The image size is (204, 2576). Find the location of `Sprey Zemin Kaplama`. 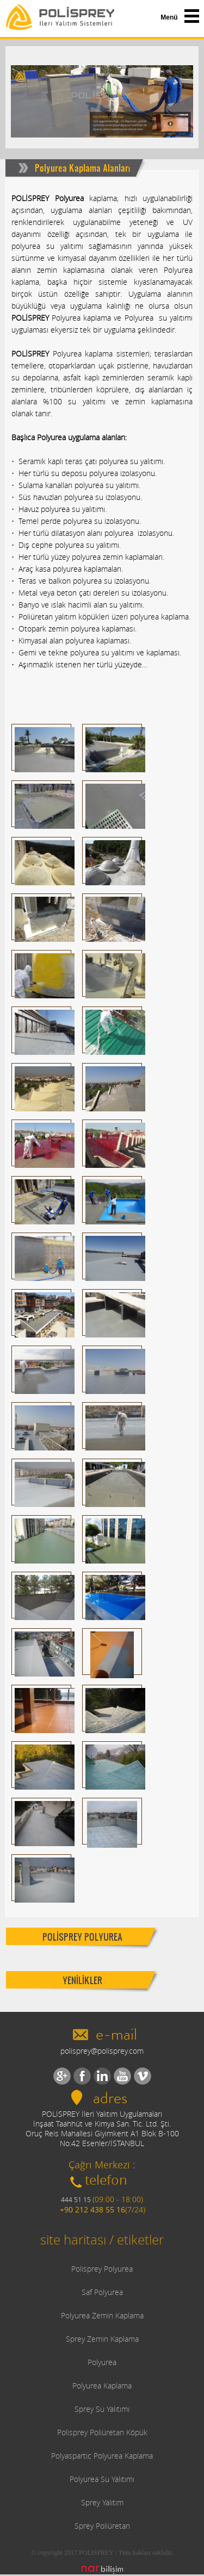

Sprey Zemin Kaplama is located at coordinates (102, 2339).